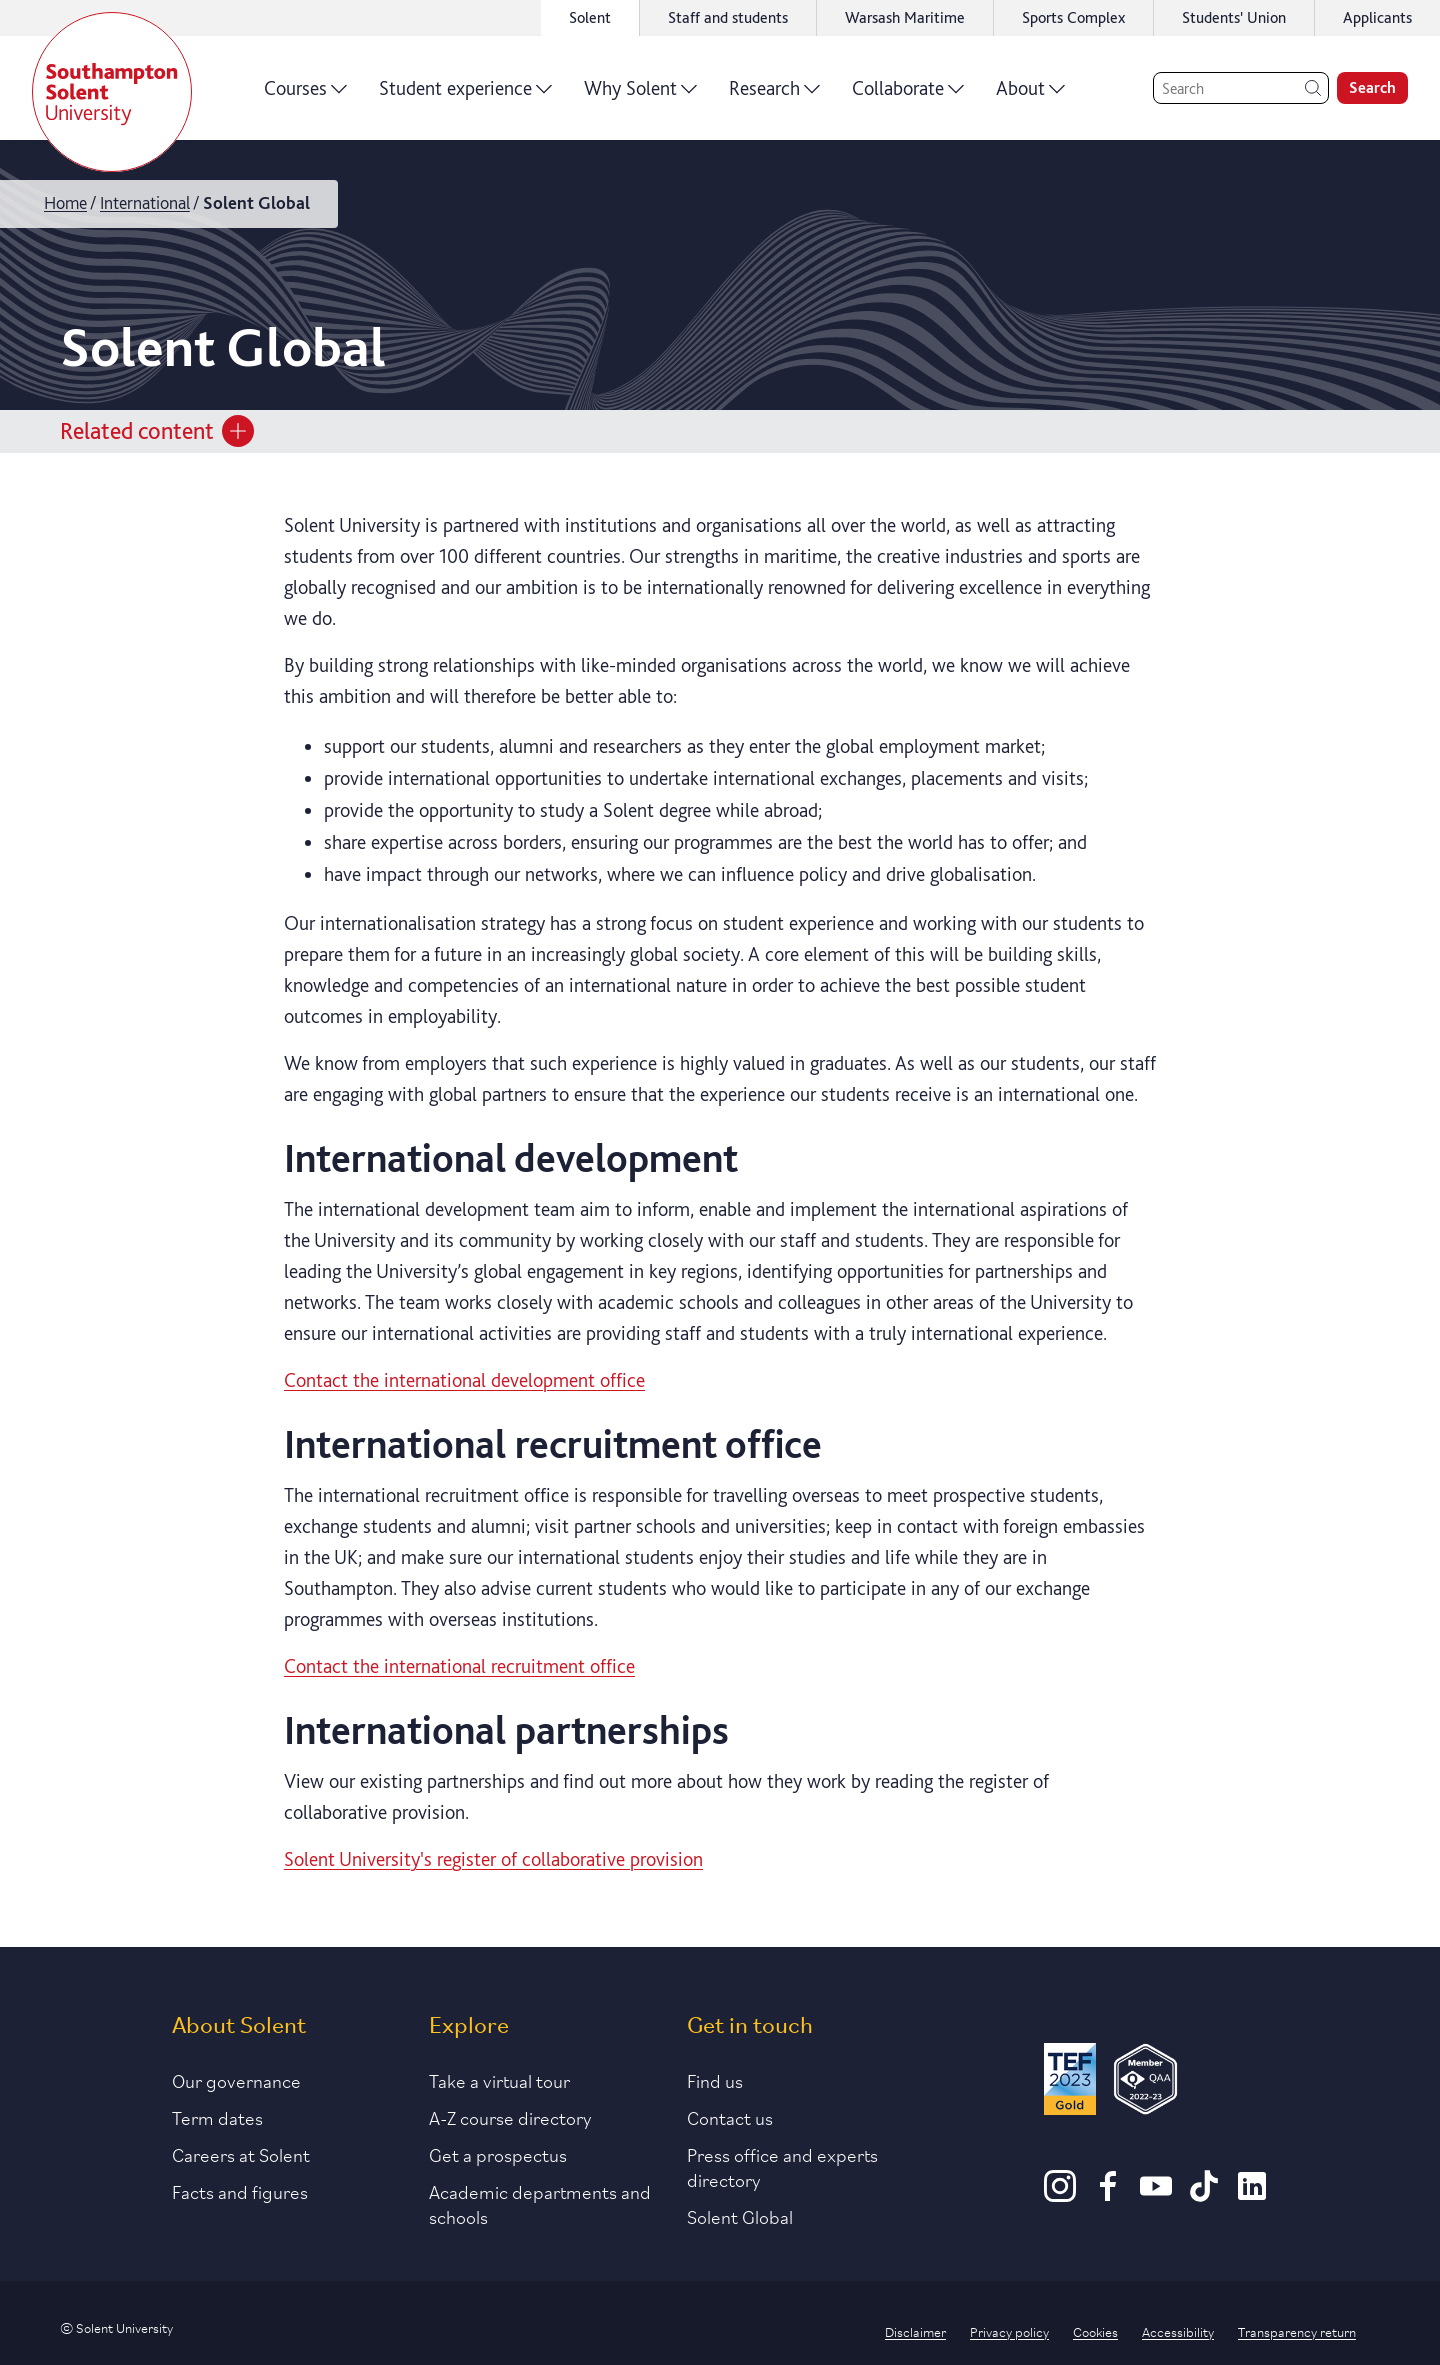 This screenshot has height=2365, width=1440. I want to click on Careers at Solent [Link to information about careers at Solent], so click(241, 2154).